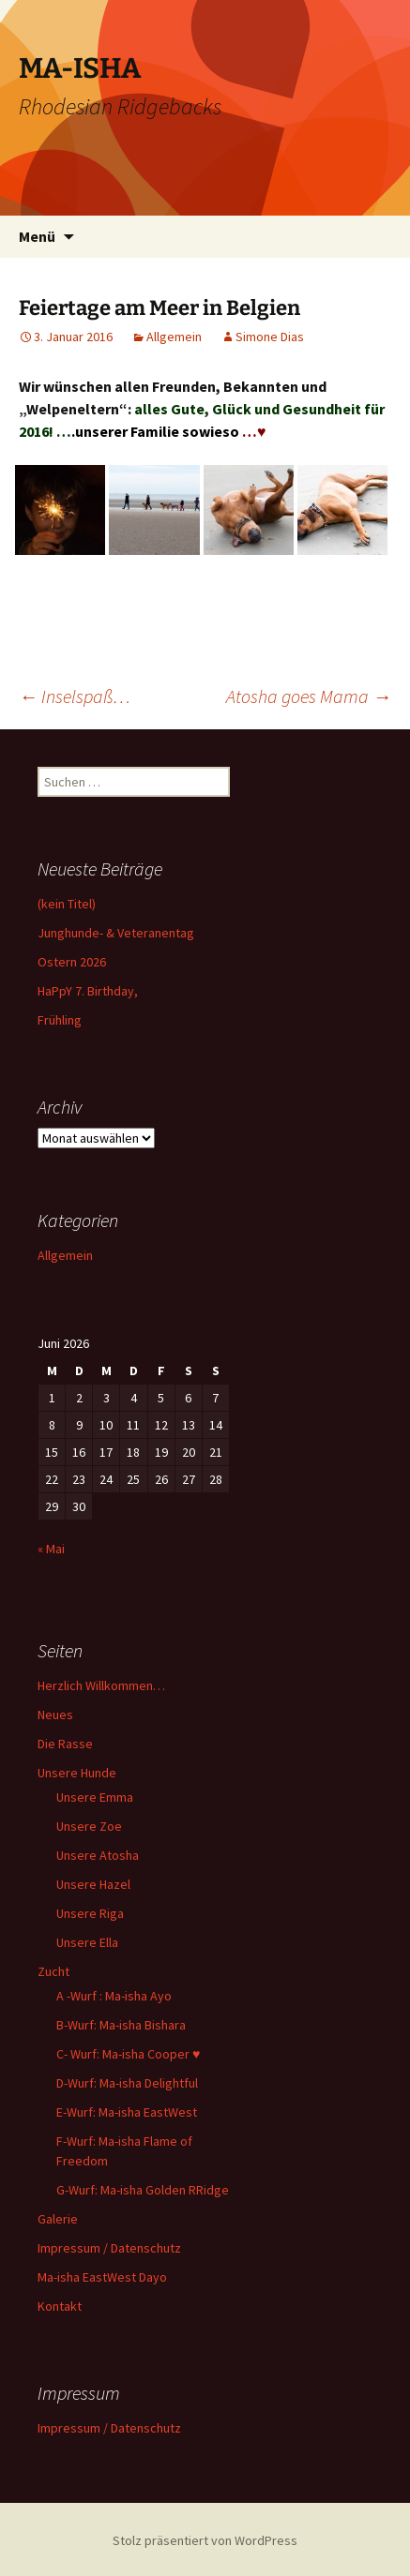 This screenshot has width=410, height=2576. What do you see at coordinates (269, 336) in the screenshot?
I see `Simone Dias` at bounding box center [269, 336].